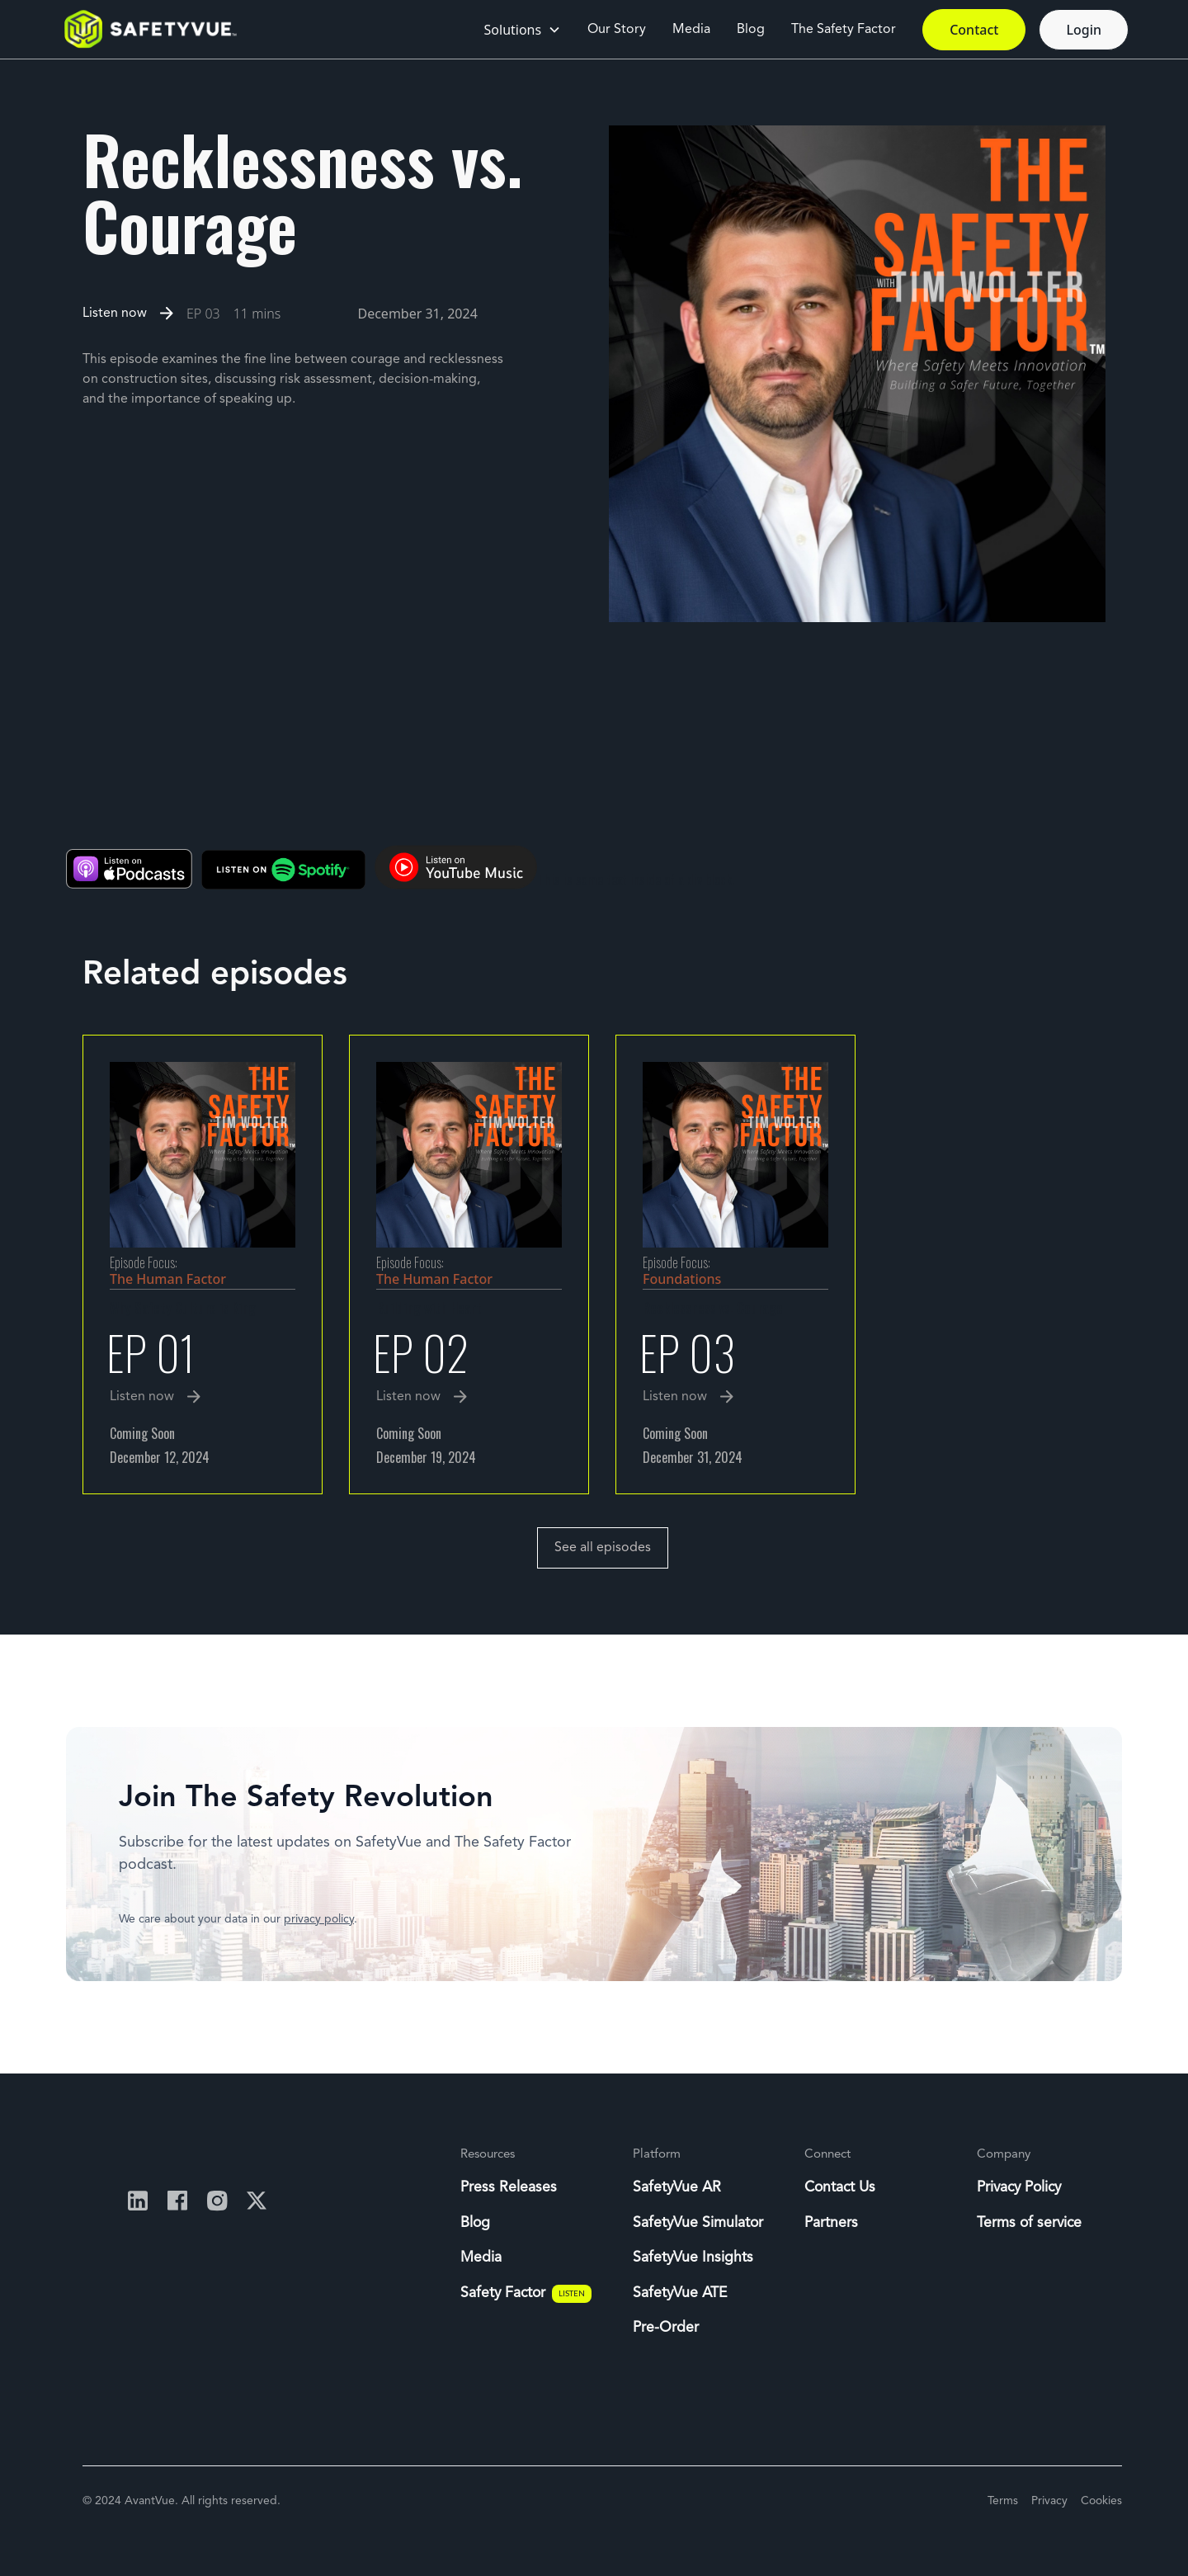 The width and height of the screenshot is (1188, 2576). Describe the element at coordinates (691, 29) in the screenshot. I see `Media` at that location.